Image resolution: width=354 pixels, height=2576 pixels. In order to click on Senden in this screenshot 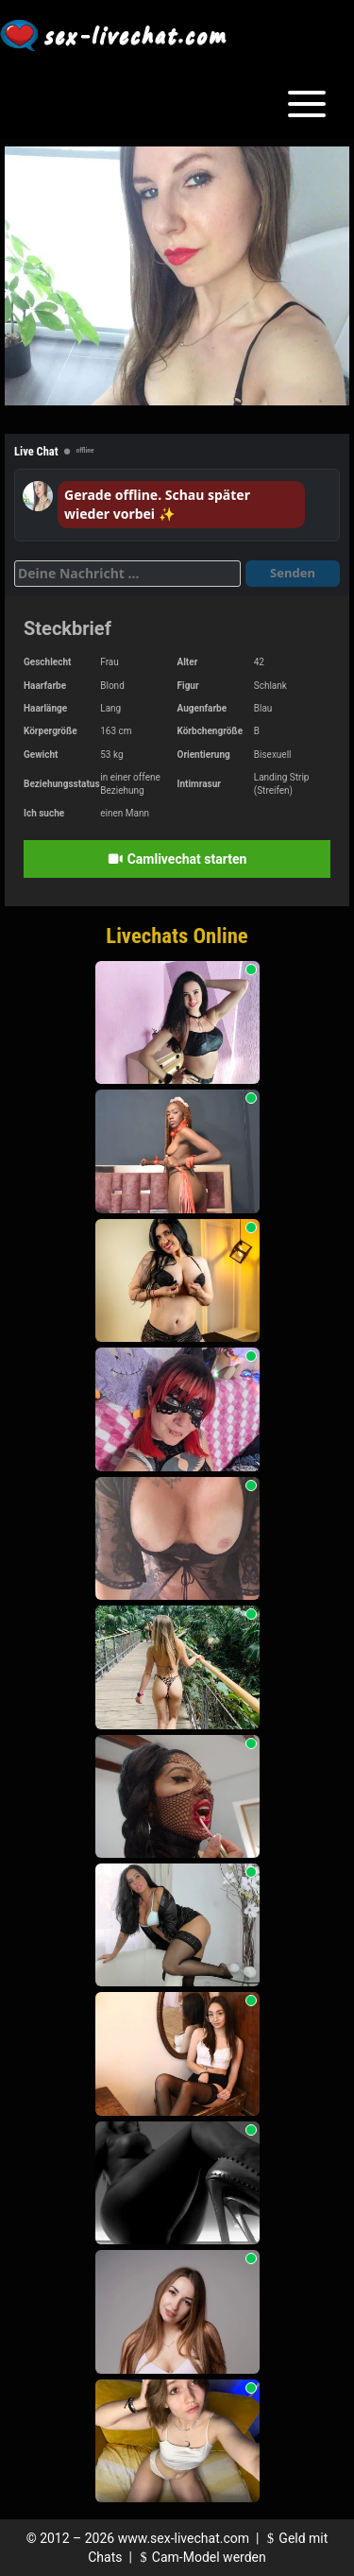, I will do `click(292, 572)`.